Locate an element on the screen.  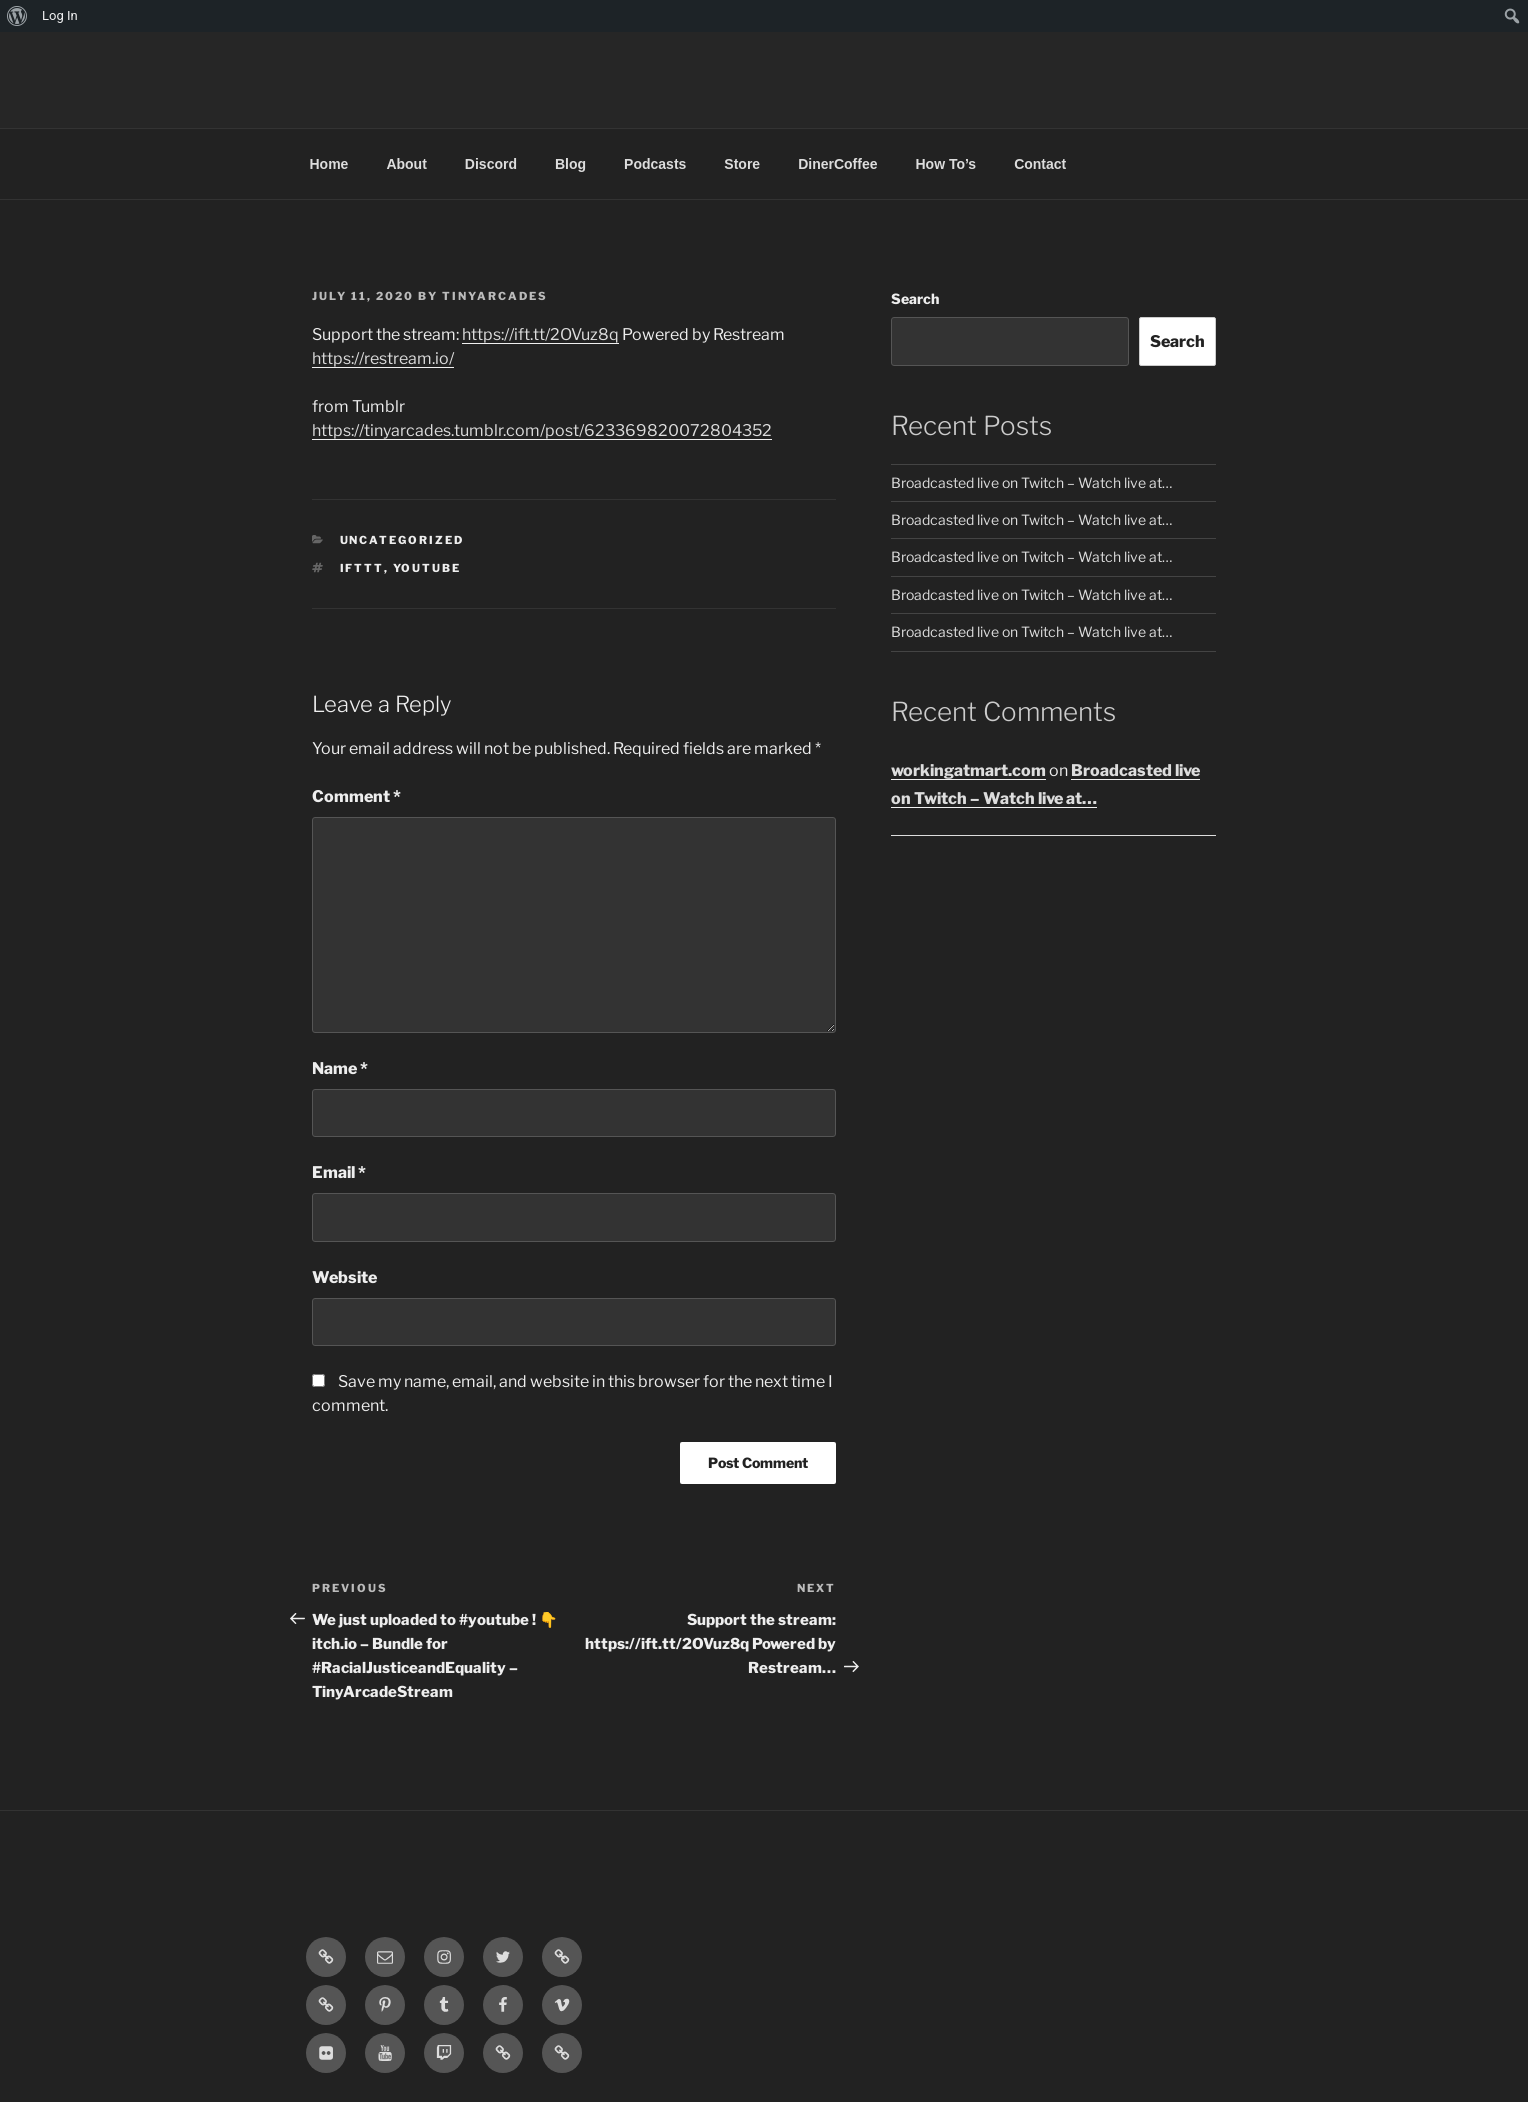
Contact is located at coordinates (1040, 164).